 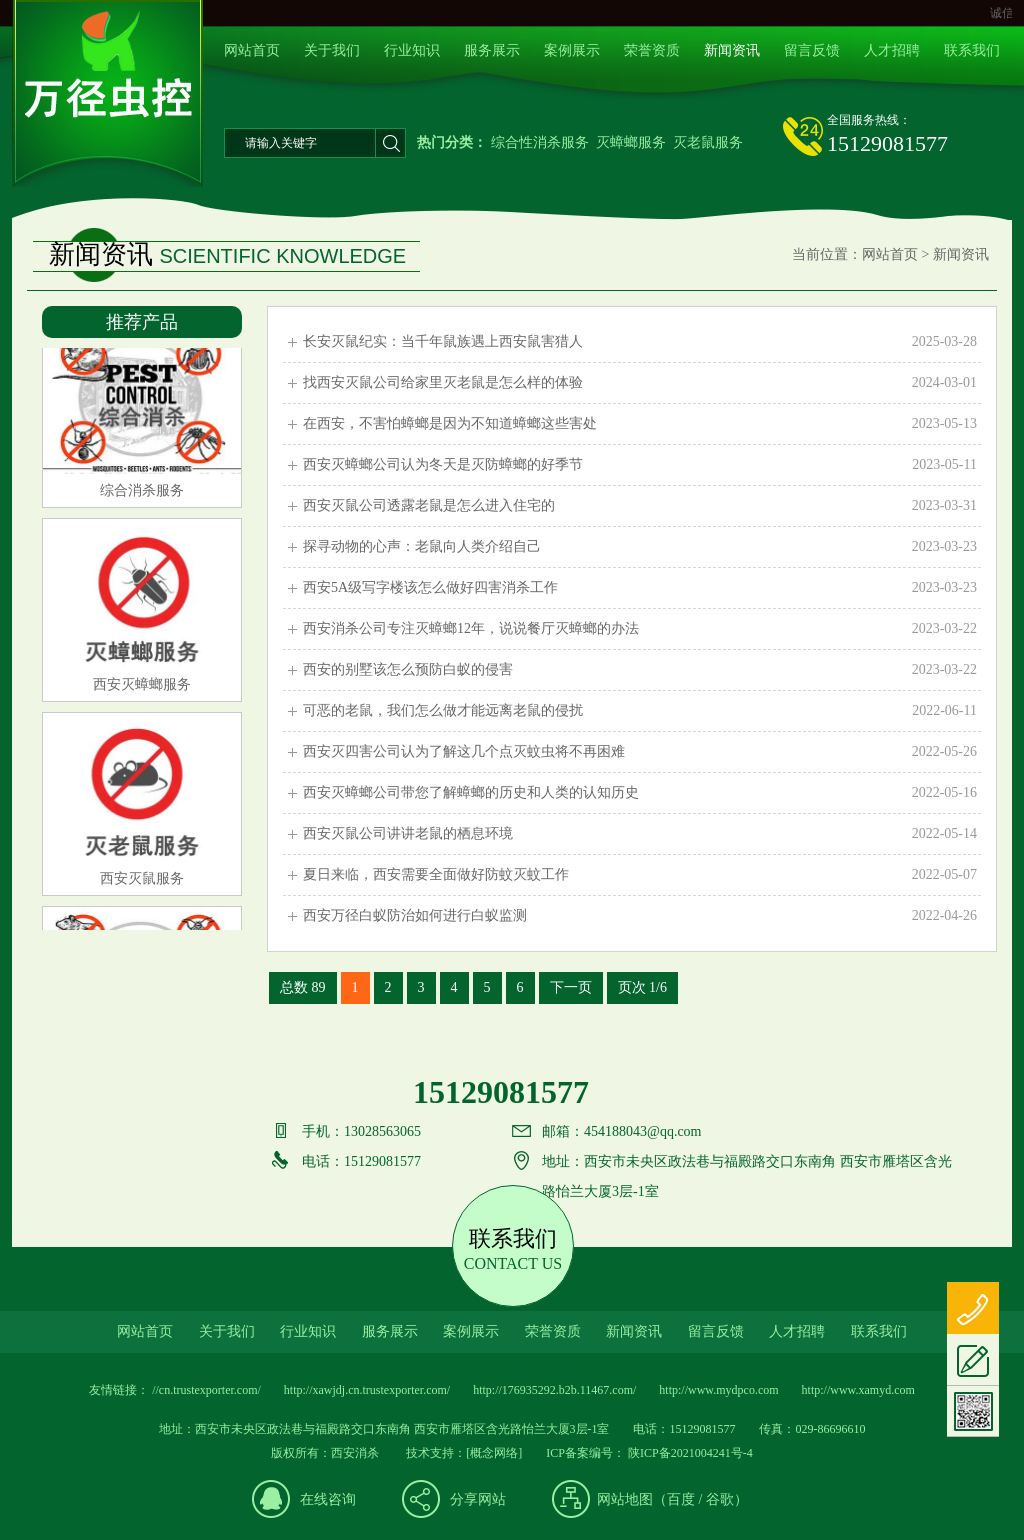 What do you see at coordinates (652, 50) in the screenshot?
I see `荣誉资质` at bounding box center [652, 50].